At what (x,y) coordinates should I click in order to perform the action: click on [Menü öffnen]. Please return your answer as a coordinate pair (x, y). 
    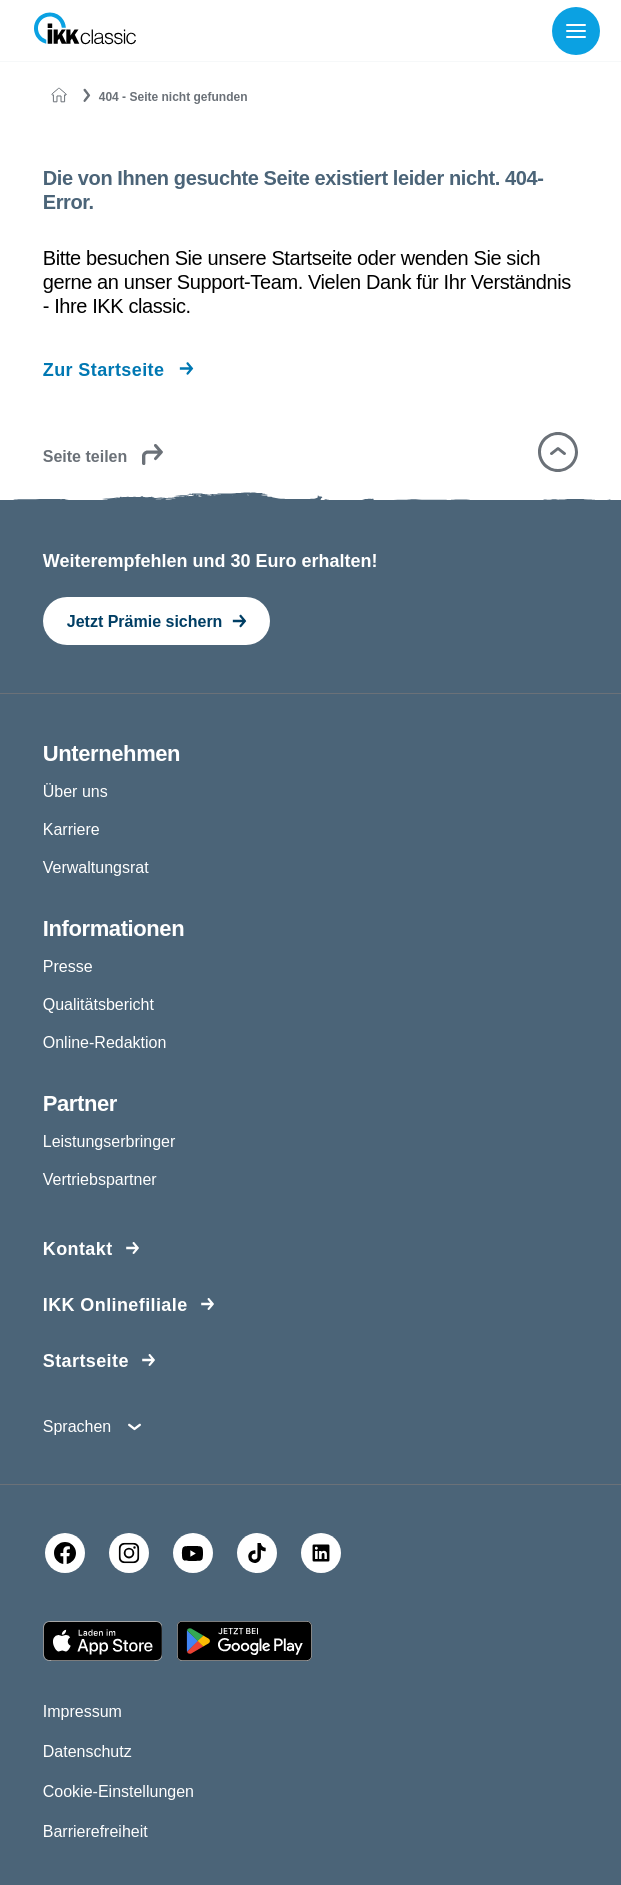
    Looking at the image, I should click on (580, 31).